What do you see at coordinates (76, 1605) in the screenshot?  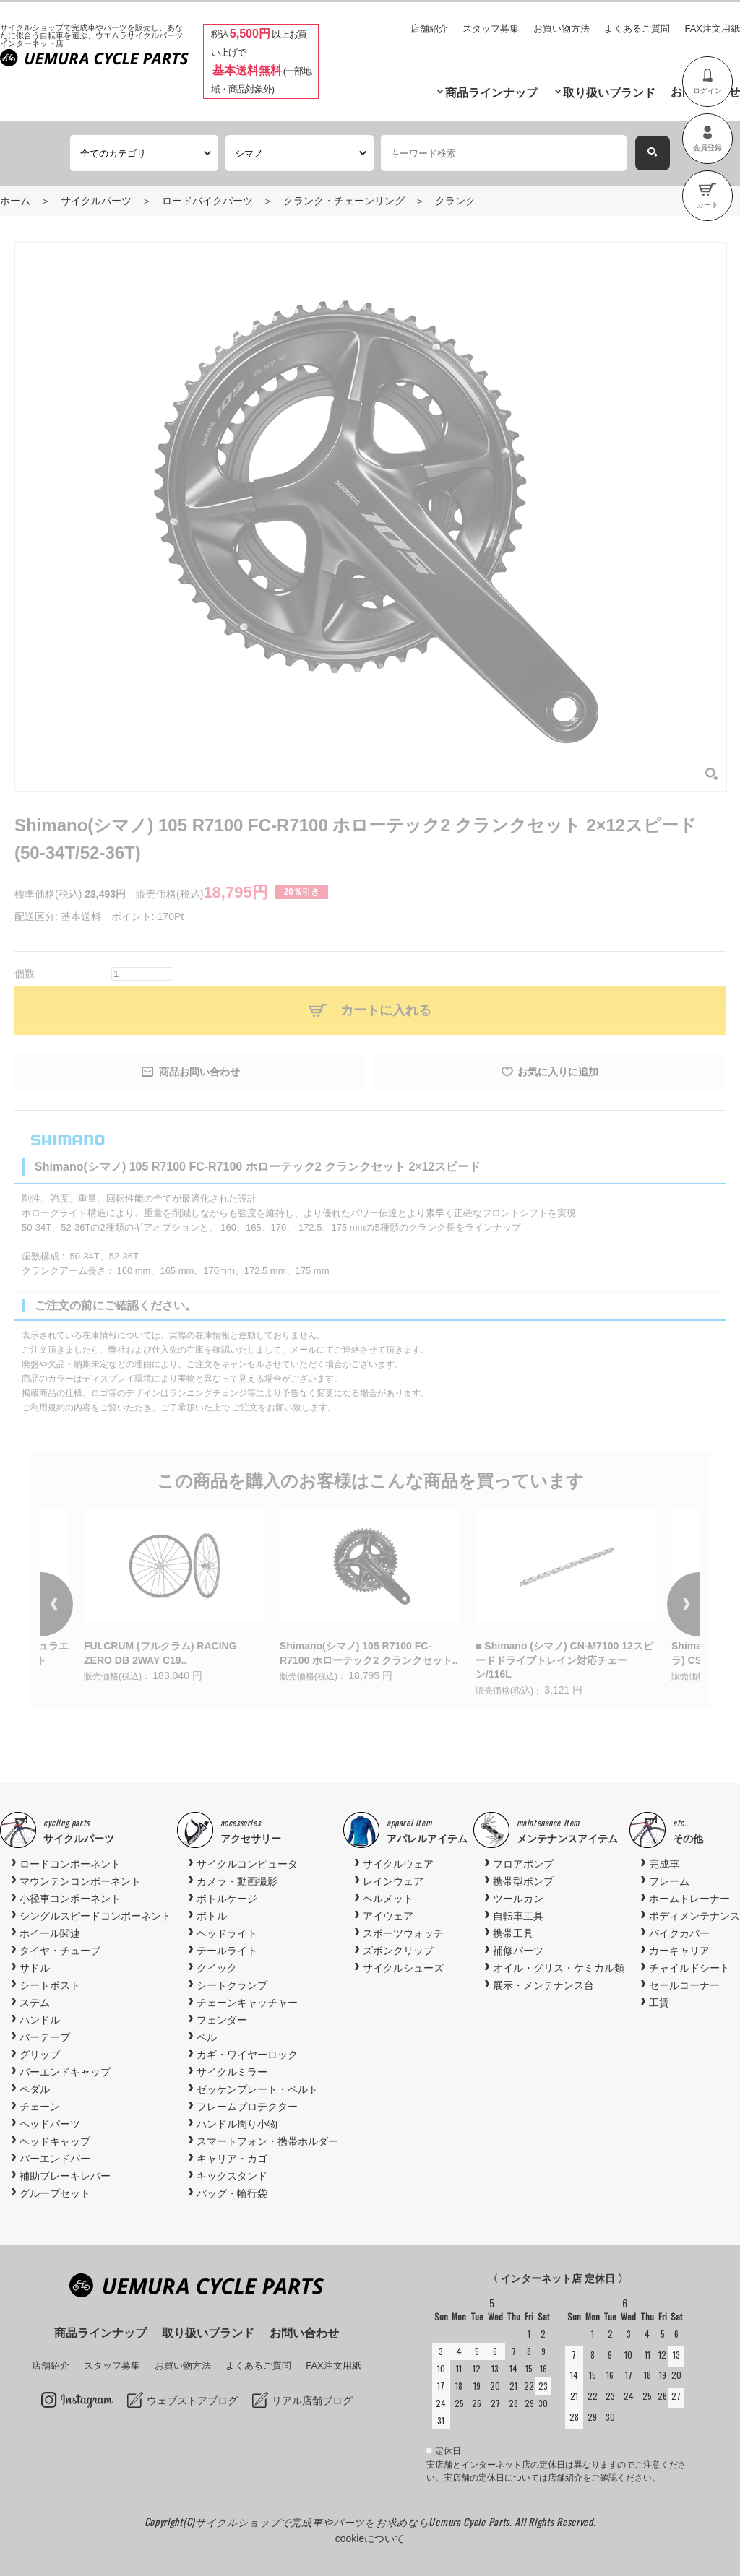 I see `Previous [button]` at bounding box center [76, 1605].